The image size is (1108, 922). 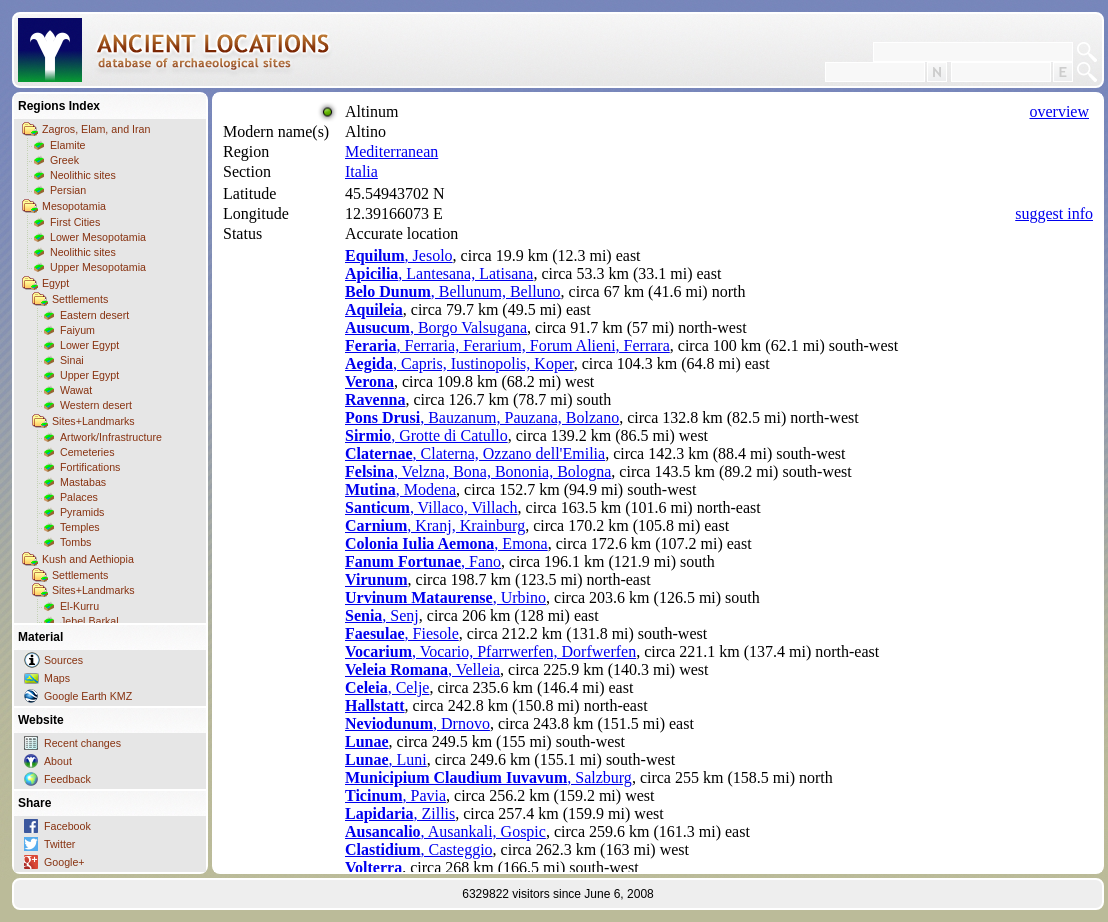 I want to click on Cemeteries, so click(x=87, y=452).